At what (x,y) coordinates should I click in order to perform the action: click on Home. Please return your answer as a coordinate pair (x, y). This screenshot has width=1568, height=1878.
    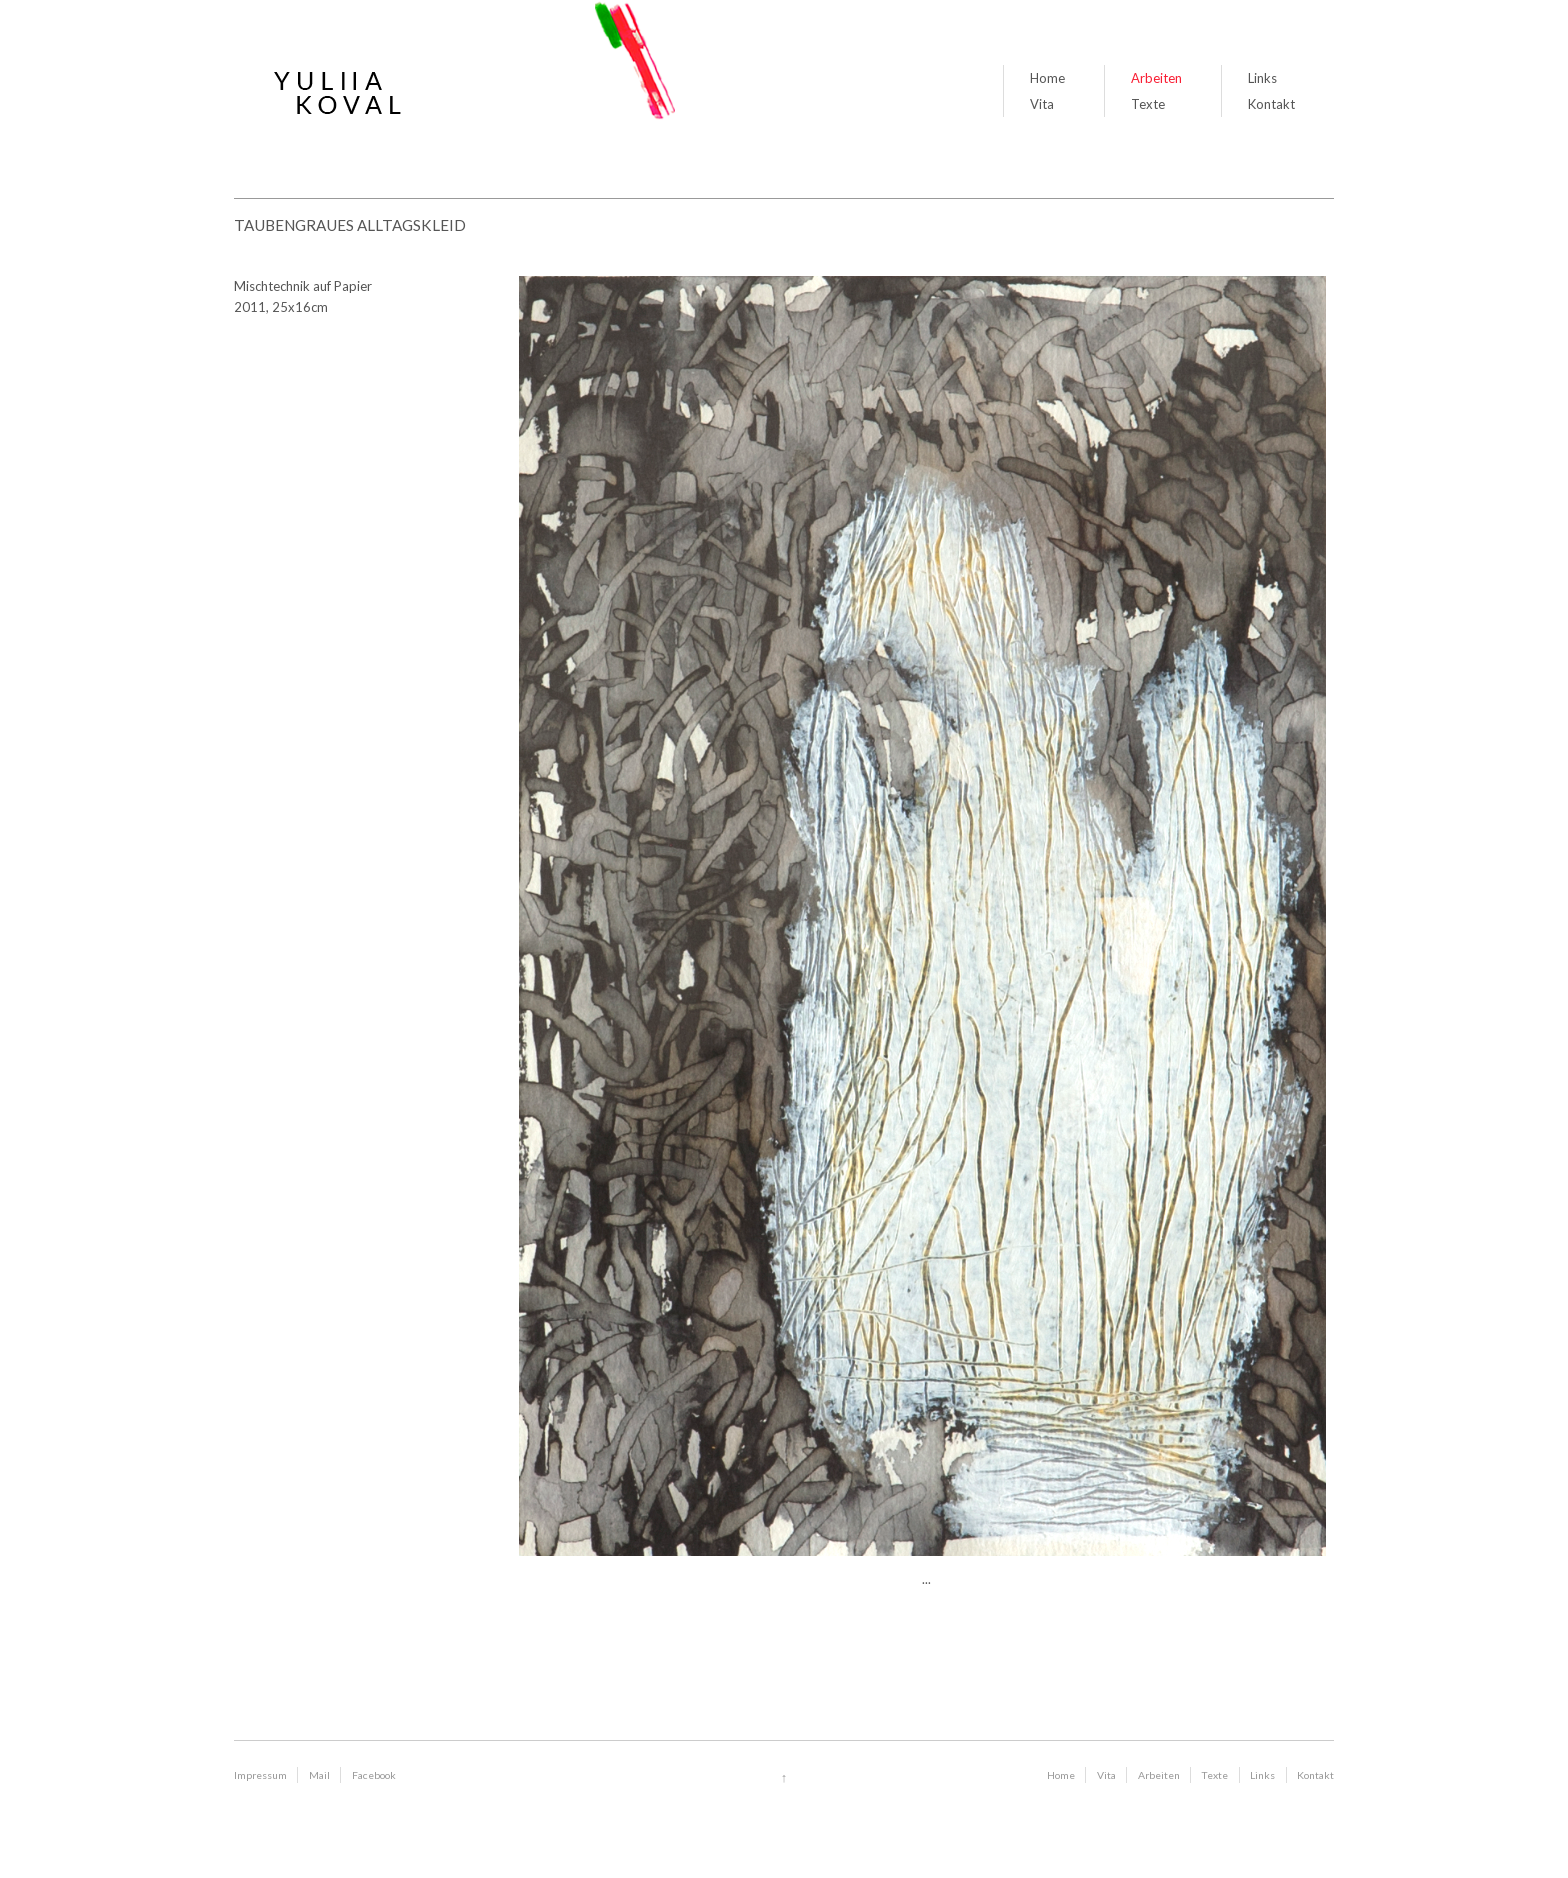
    Looking at the image, I should click on (1047, 78).